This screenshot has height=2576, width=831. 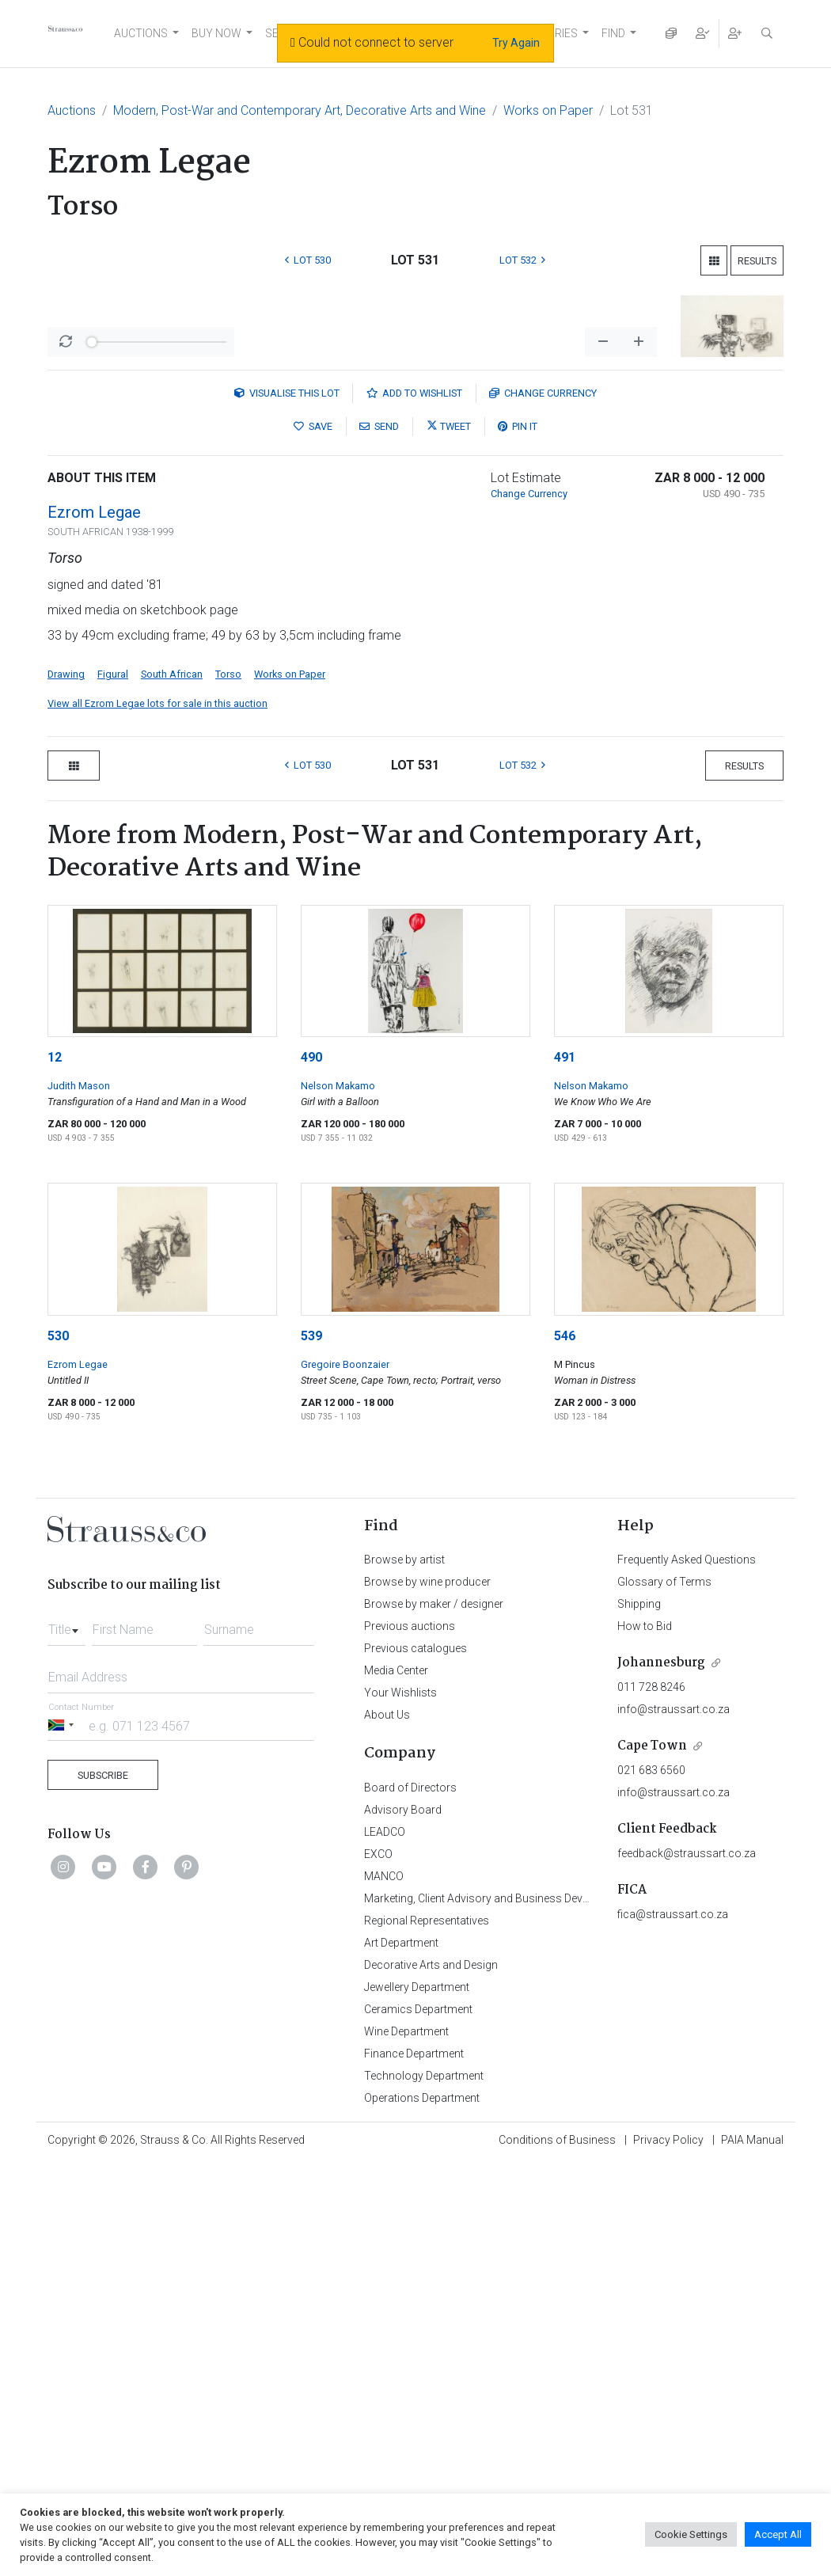 I want to click on Cookie Settings [button], so click(x=691, y=2534).